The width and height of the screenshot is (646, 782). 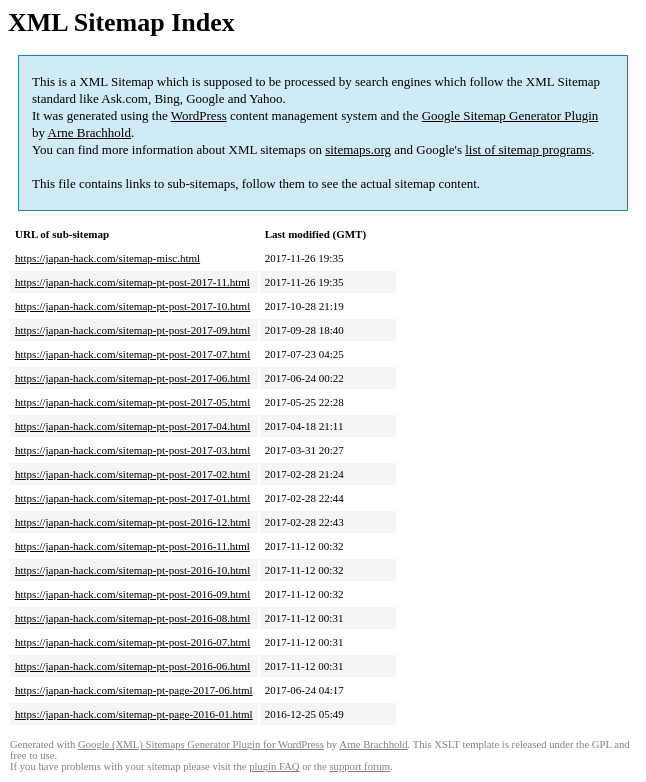 What do you see at coordinates (132, 306) in the screenshot?
I see `https://japan-hack.com/sitemap-pt-post-2017-10.html` at bounding box center [132, 306].